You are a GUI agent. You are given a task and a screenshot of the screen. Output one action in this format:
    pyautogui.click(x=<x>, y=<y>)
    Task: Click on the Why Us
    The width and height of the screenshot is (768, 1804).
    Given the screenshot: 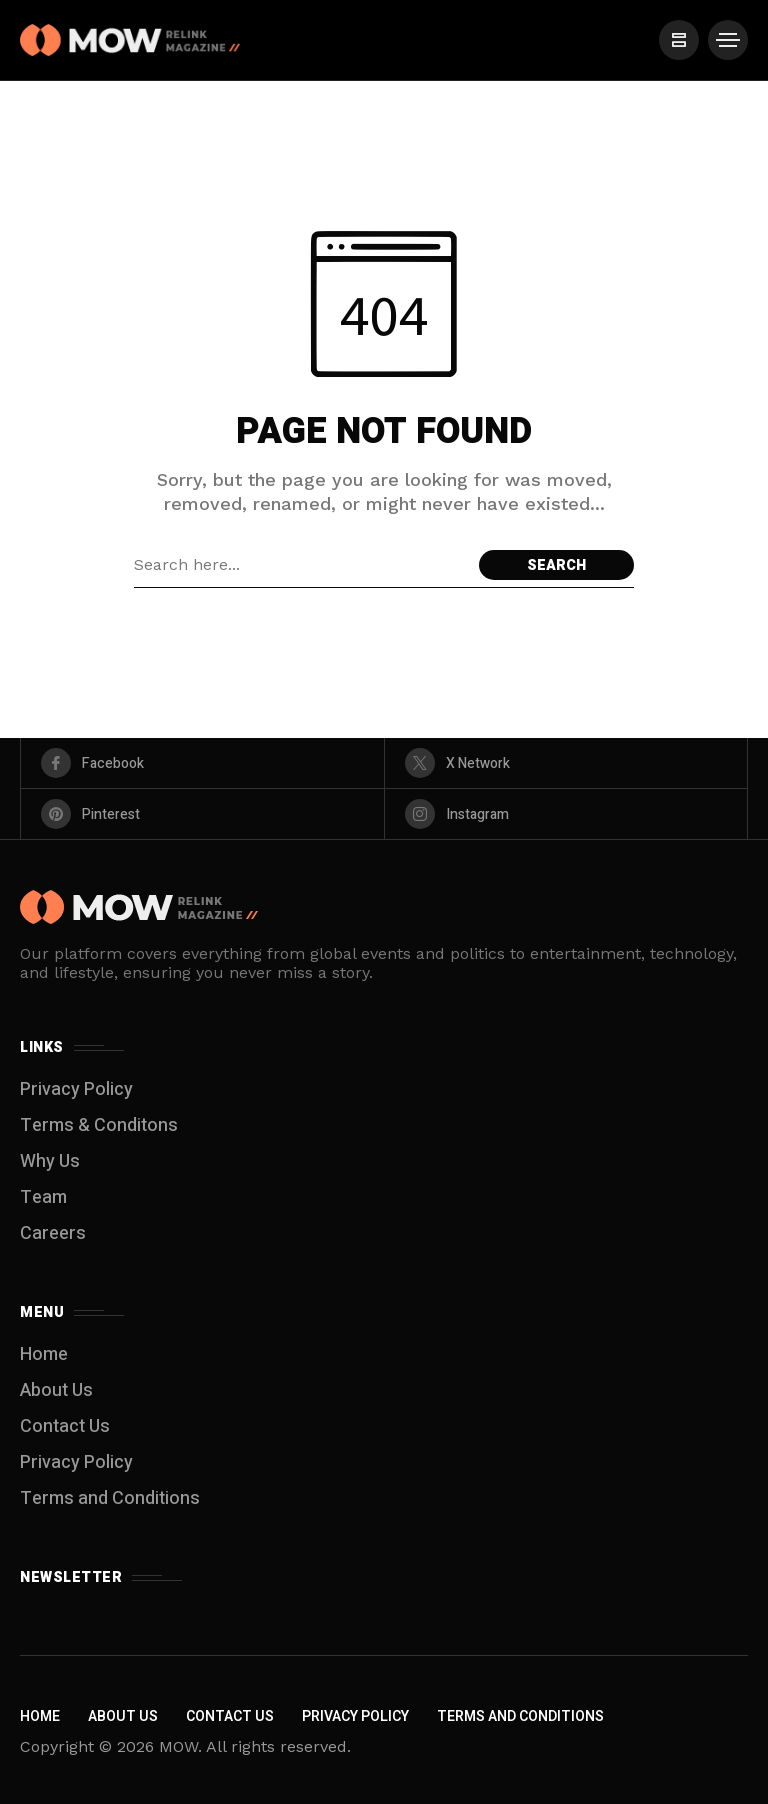 What is the action you would take?
    pyautogui.click(x=50, y=1161)
    